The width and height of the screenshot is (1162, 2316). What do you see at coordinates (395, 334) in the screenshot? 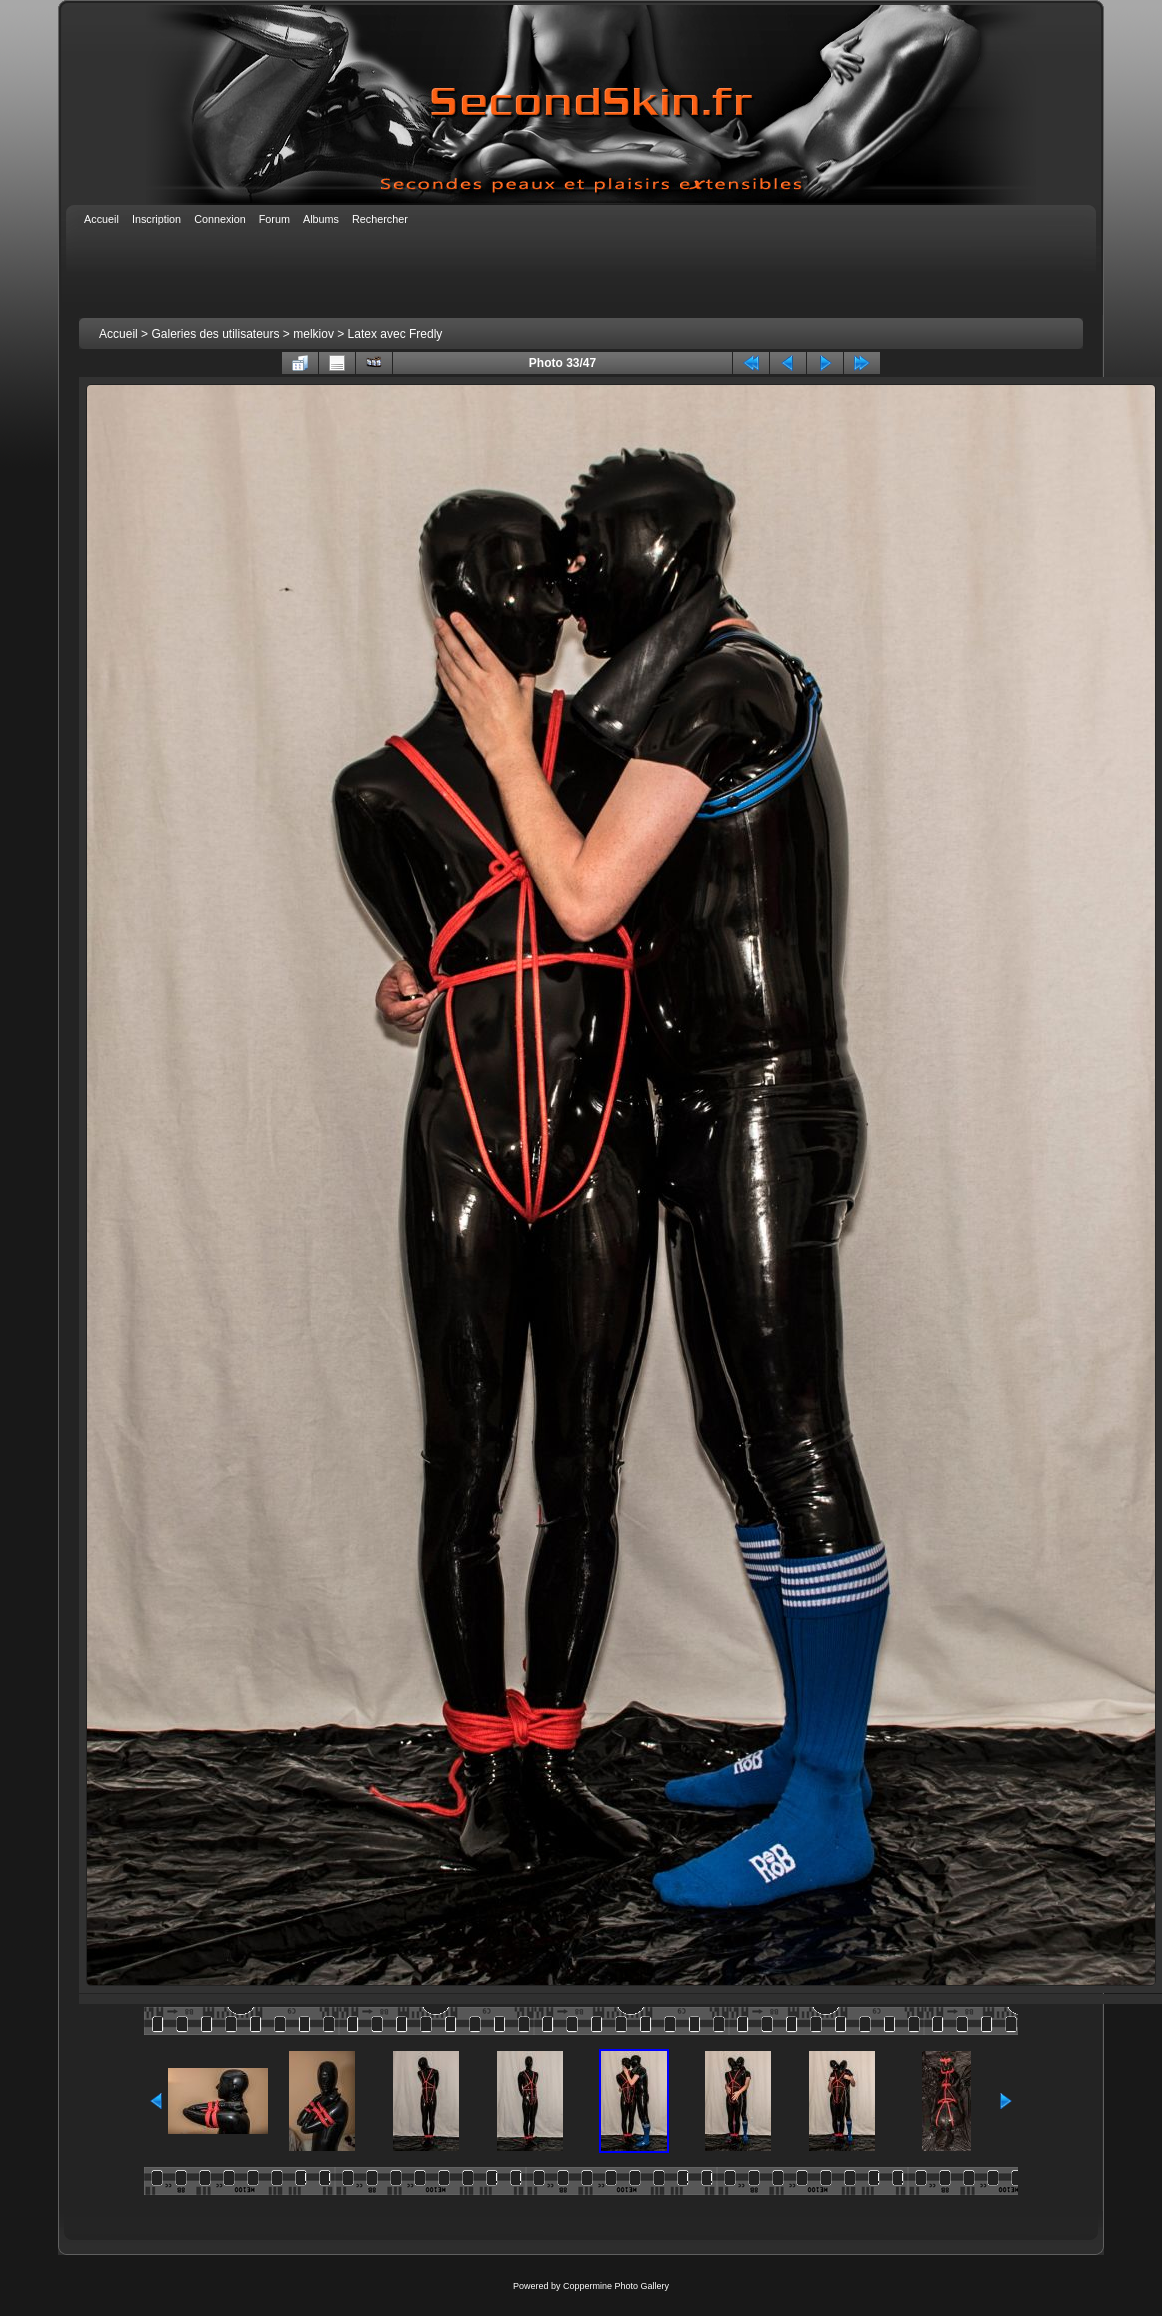
I see `Latex avec Fredly` at bounding box center [395, 334].